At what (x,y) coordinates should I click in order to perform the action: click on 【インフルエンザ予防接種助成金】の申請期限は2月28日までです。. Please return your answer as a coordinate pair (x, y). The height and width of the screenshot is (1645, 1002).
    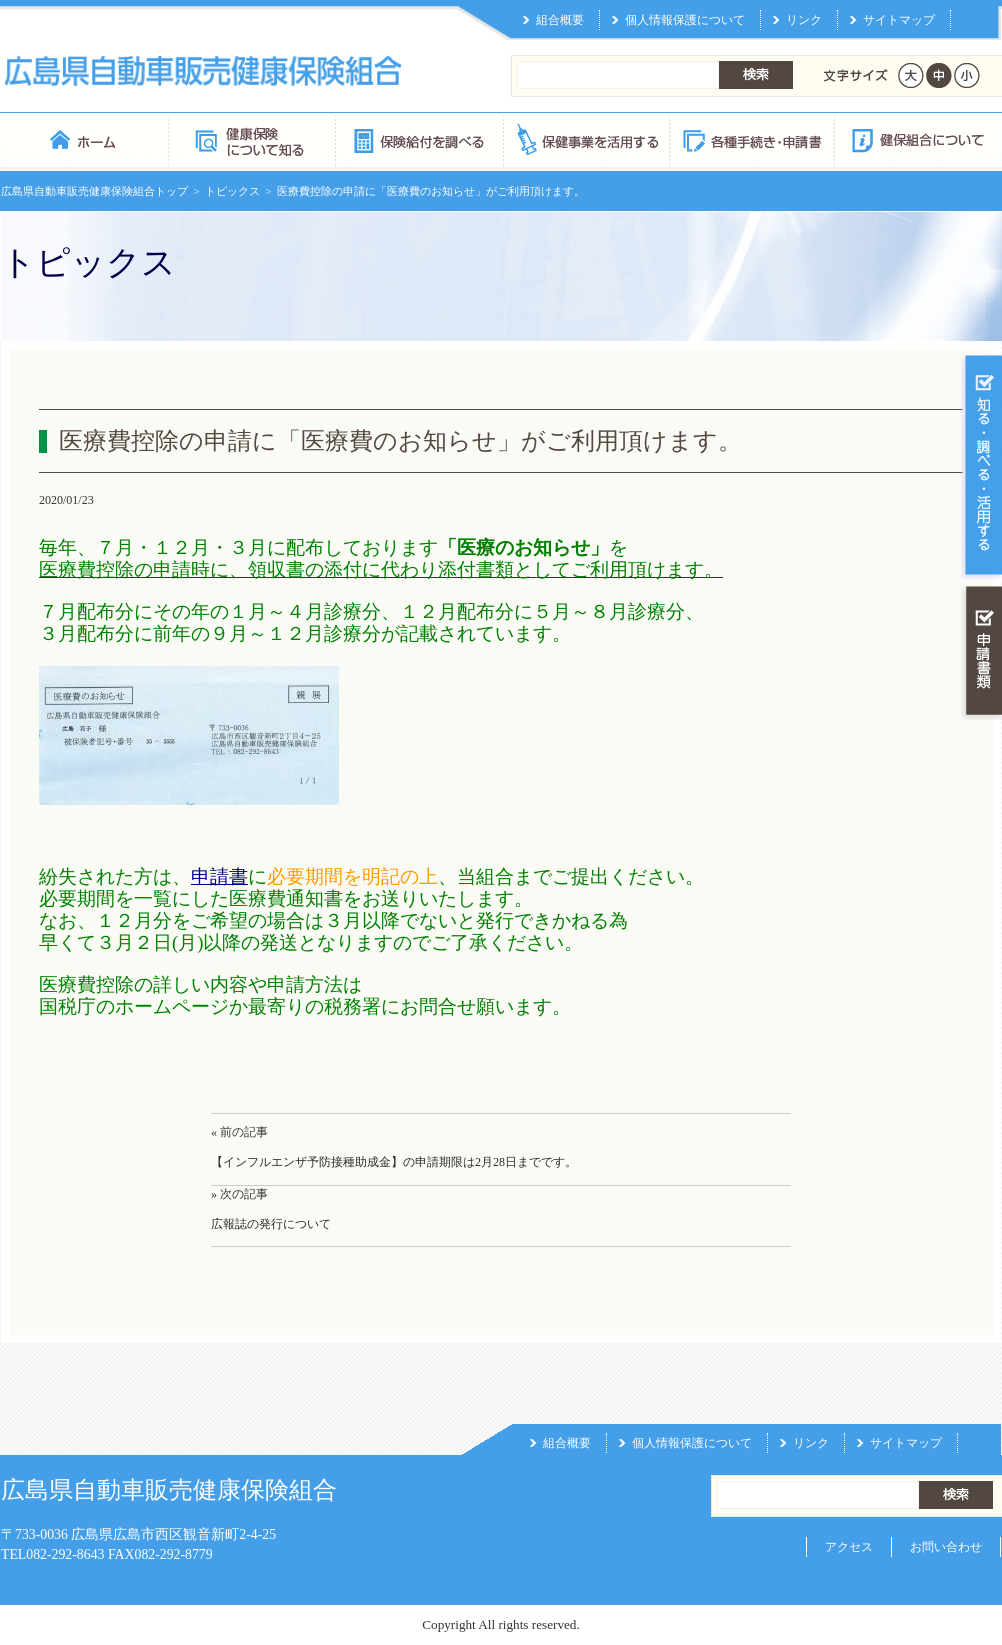
    Looking at the image, I should click on (394, 1162).